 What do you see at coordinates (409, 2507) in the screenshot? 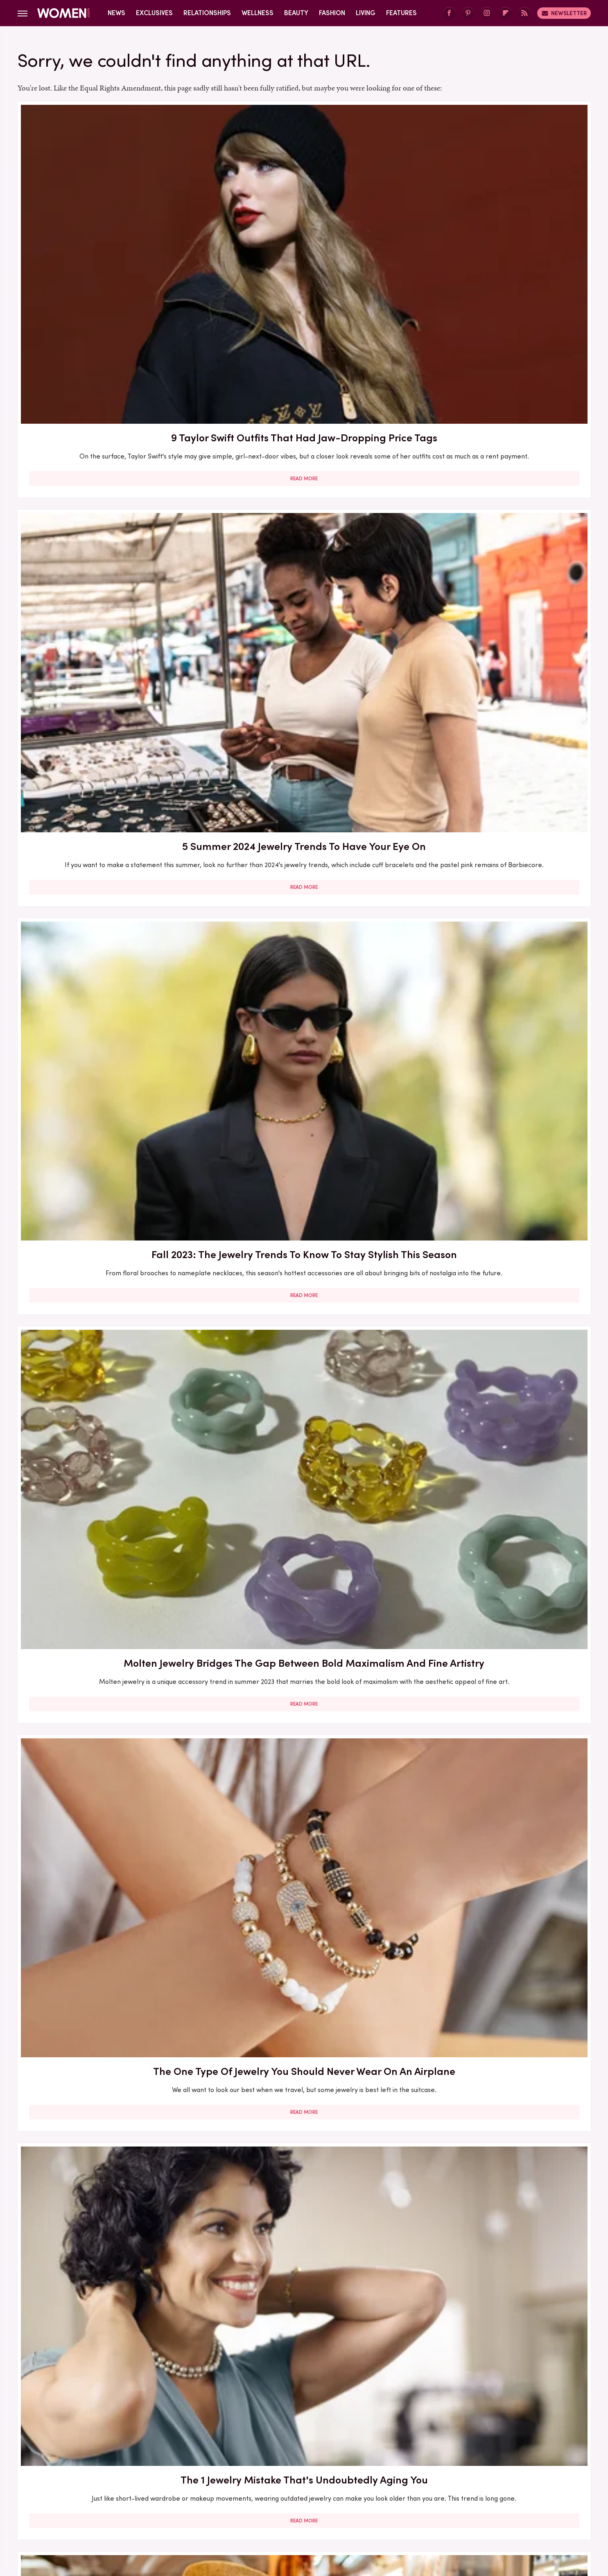
I see `Nicki Swift` at bounding box center [409, 2507].